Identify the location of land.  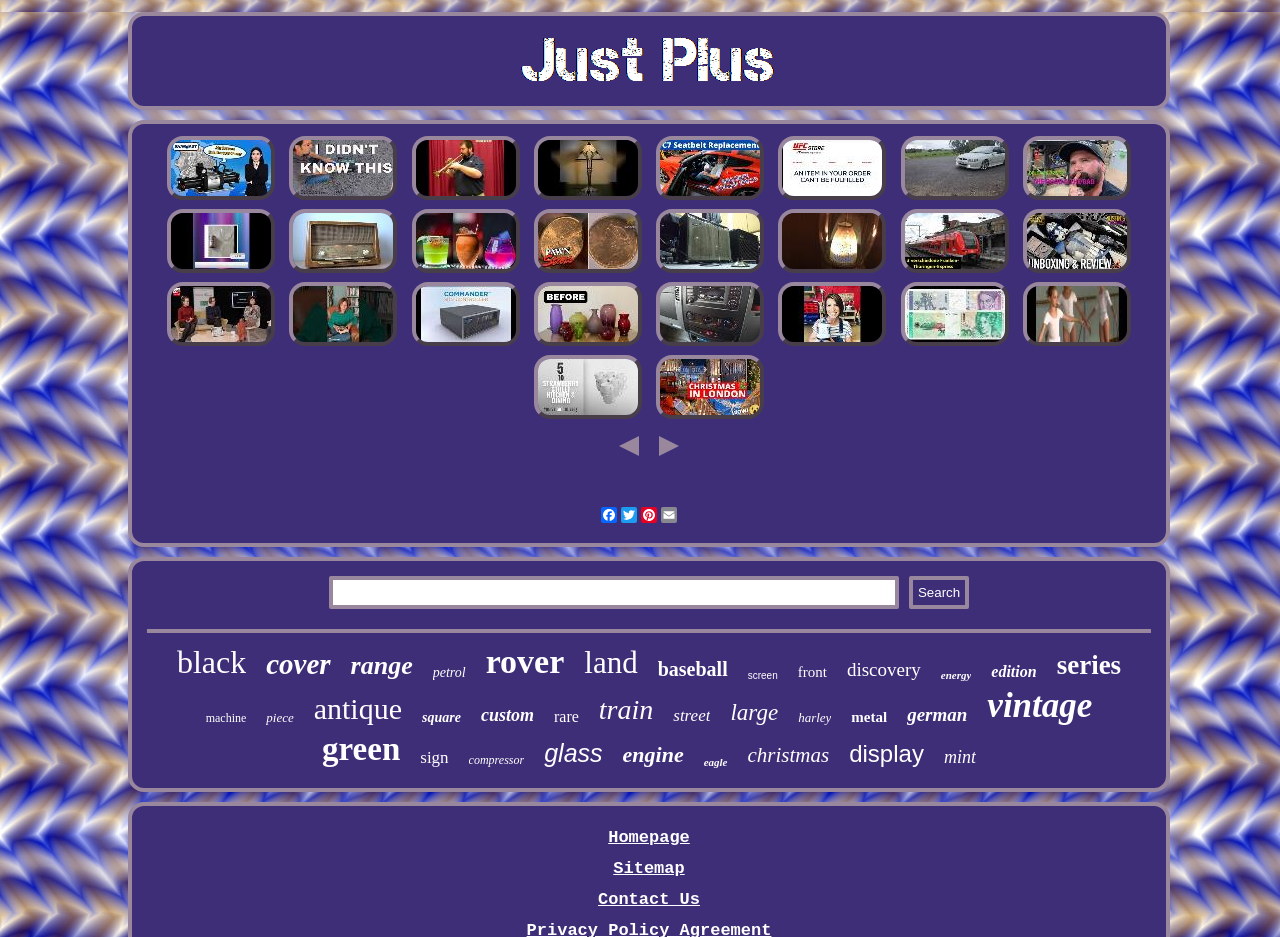
(610, 662).